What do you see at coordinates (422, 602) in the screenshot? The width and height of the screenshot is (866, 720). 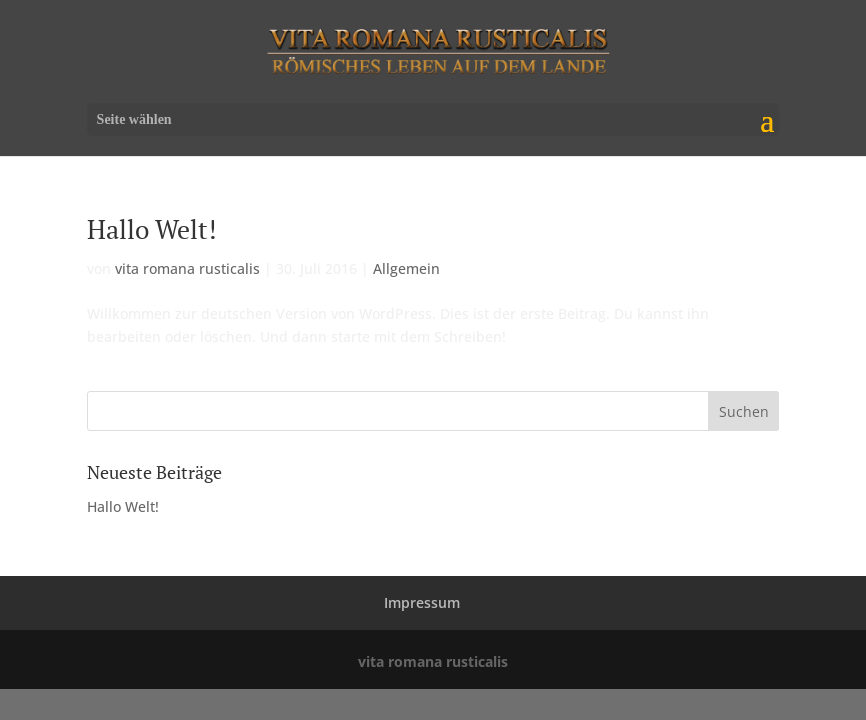 I see `Impressum` at bounding box center [422, 602].